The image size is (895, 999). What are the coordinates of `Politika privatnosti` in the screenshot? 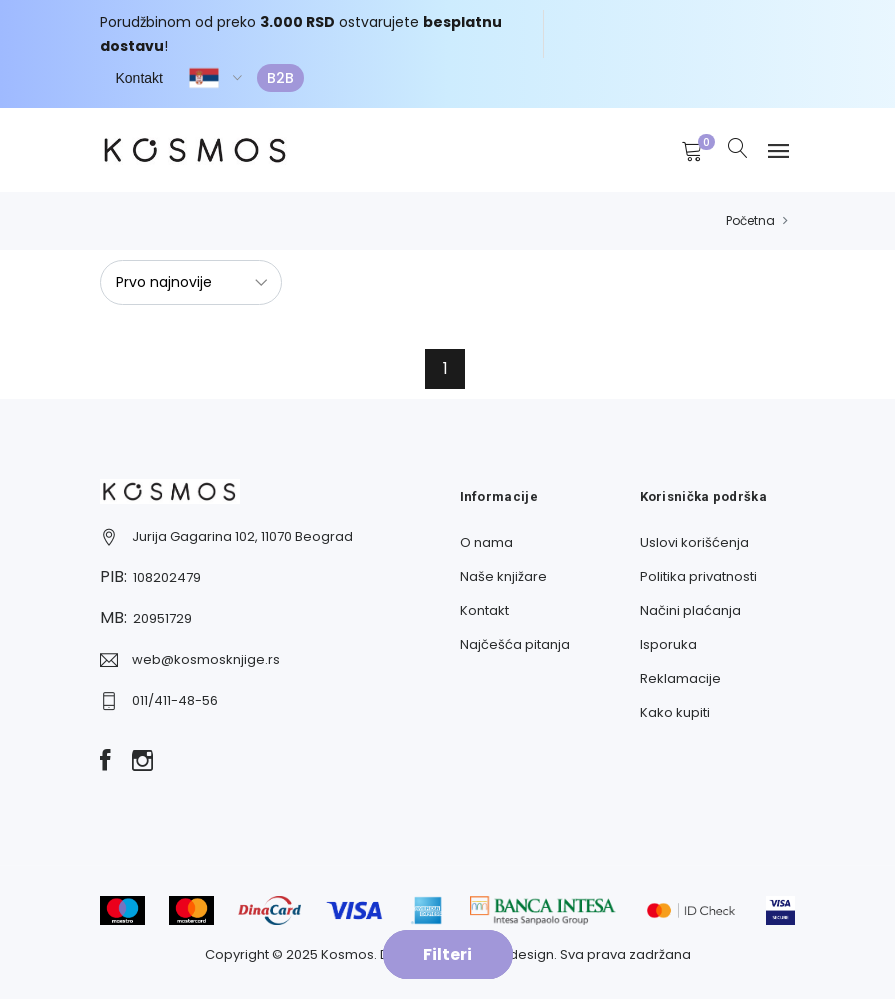 It's located at (698, 576).